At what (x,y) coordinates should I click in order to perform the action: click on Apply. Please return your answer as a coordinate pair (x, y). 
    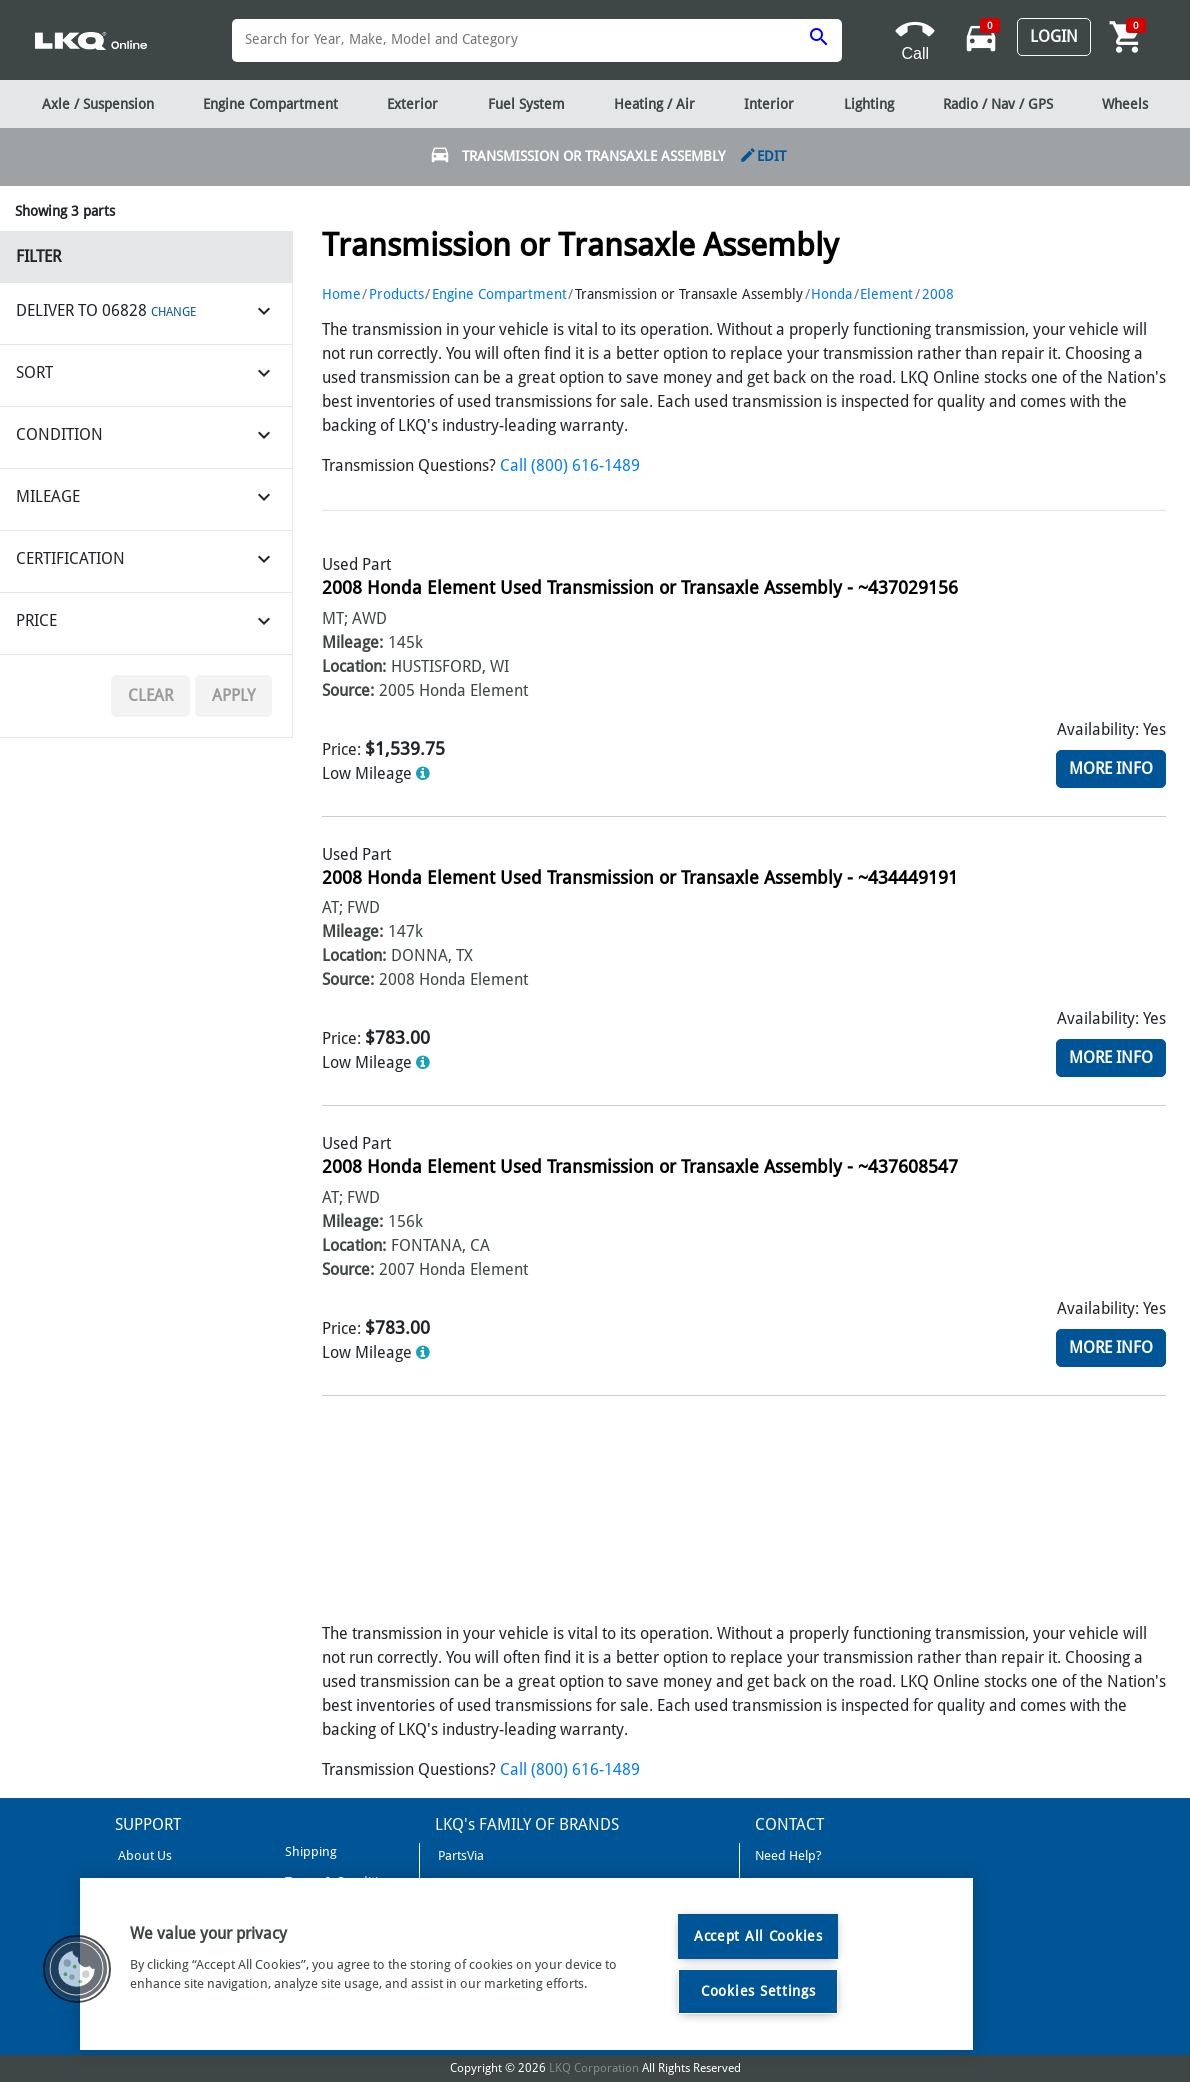
    Looking at the image, I should click on (233, 695).